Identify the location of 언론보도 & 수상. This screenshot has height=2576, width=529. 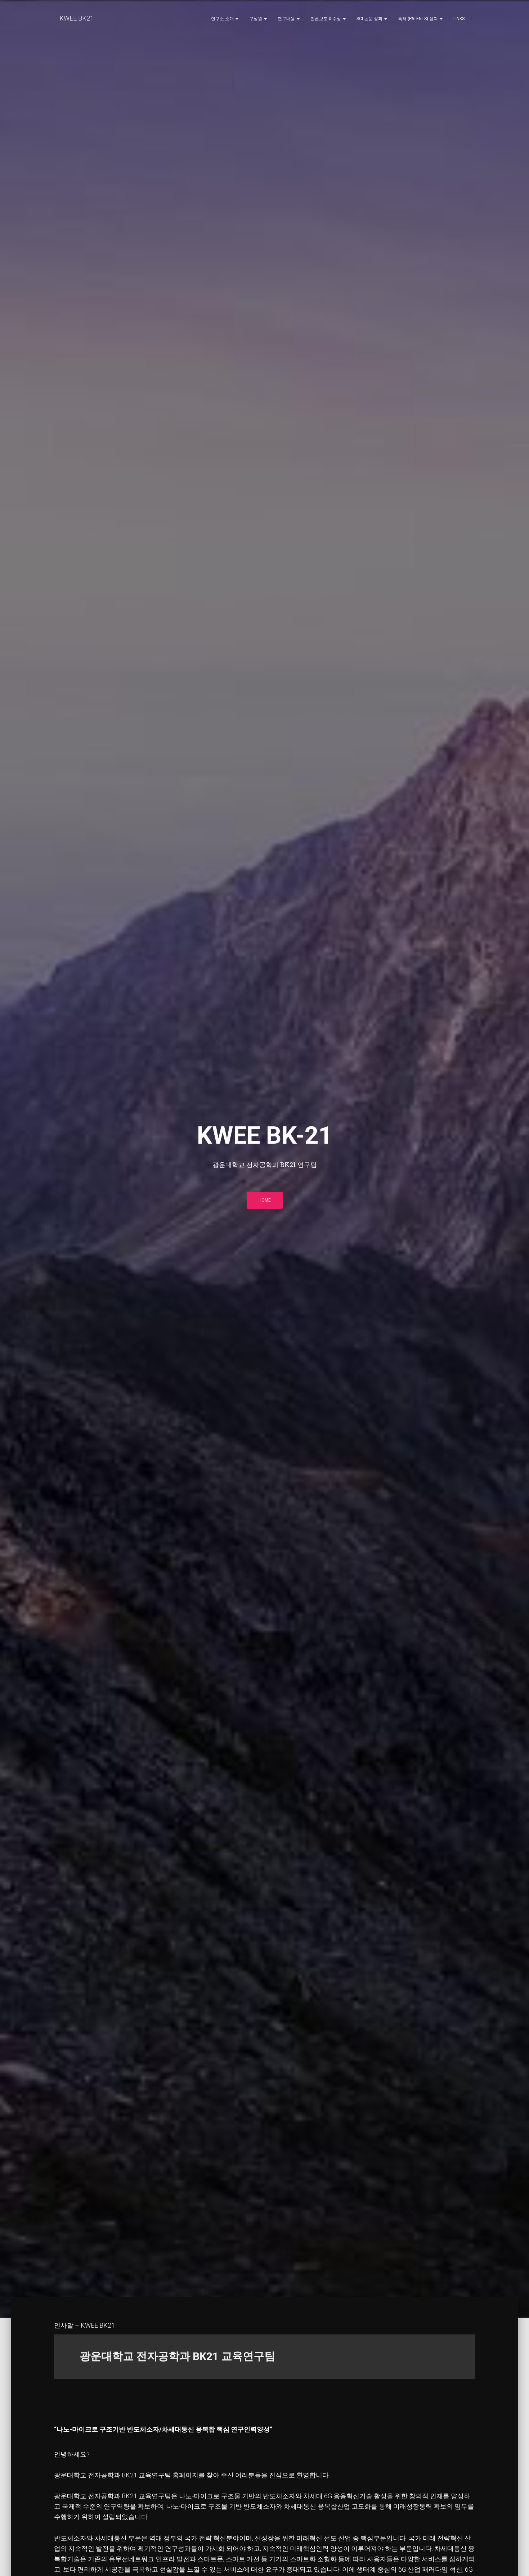
(328, 18).